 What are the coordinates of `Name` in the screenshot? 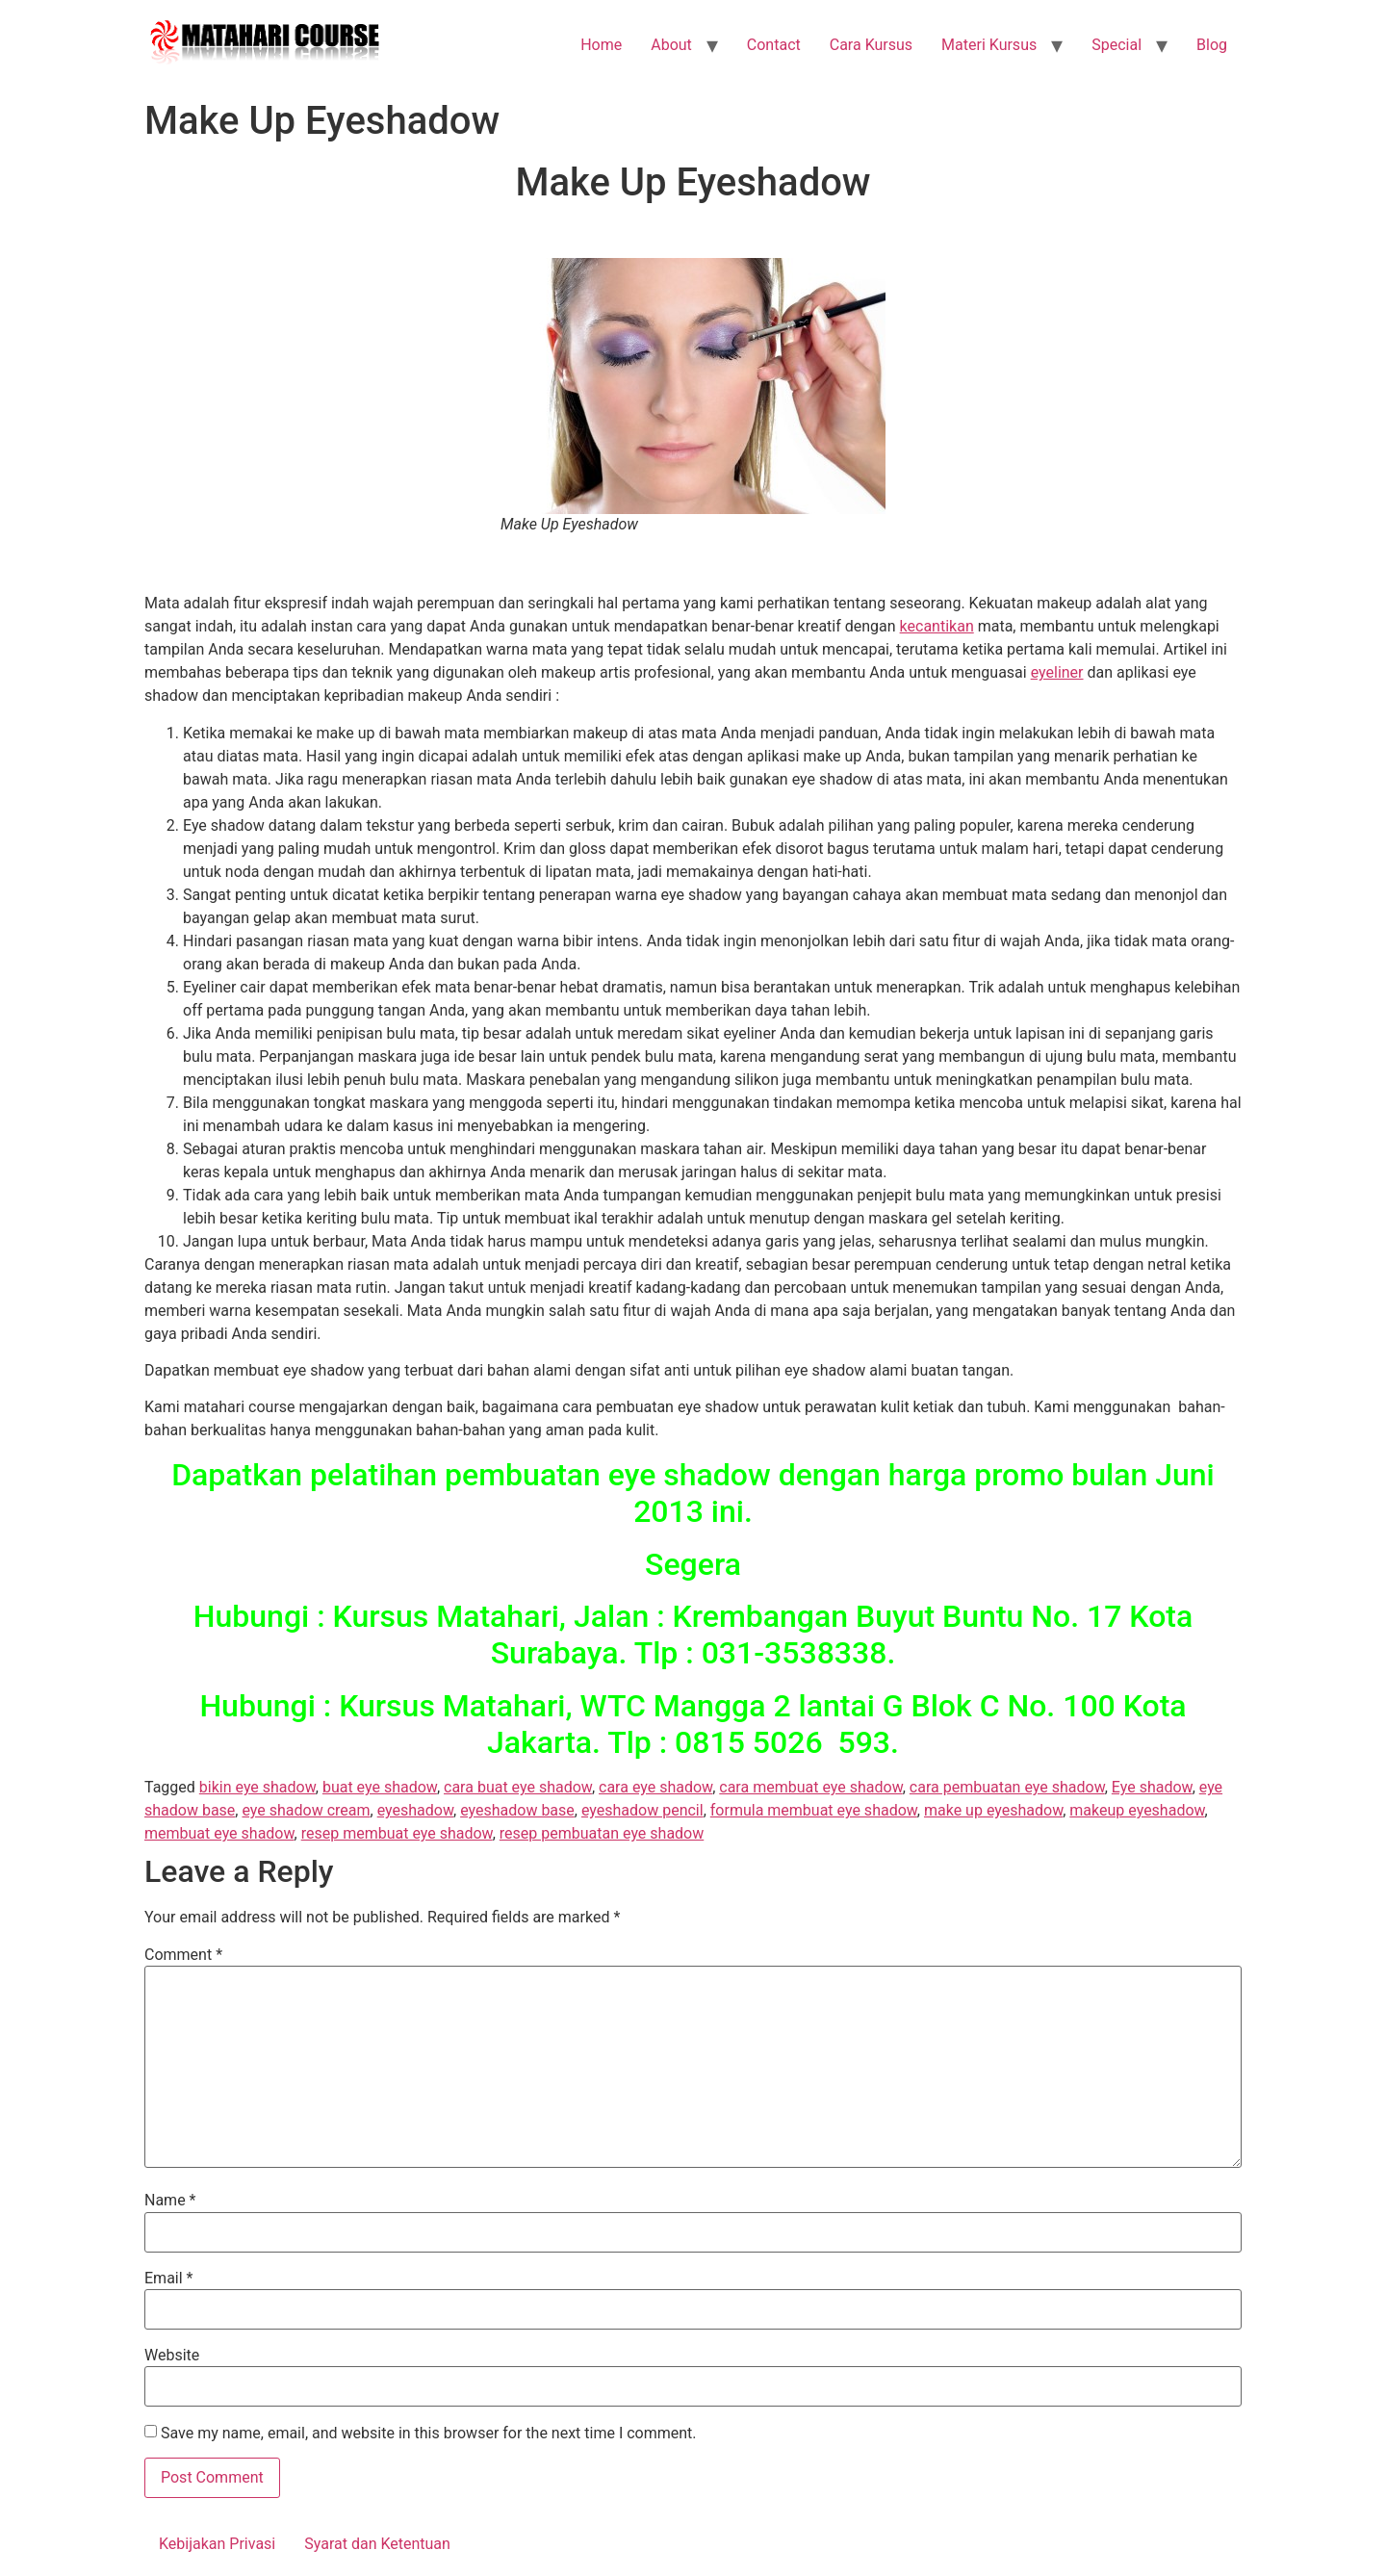 It's located at (170, 2200).